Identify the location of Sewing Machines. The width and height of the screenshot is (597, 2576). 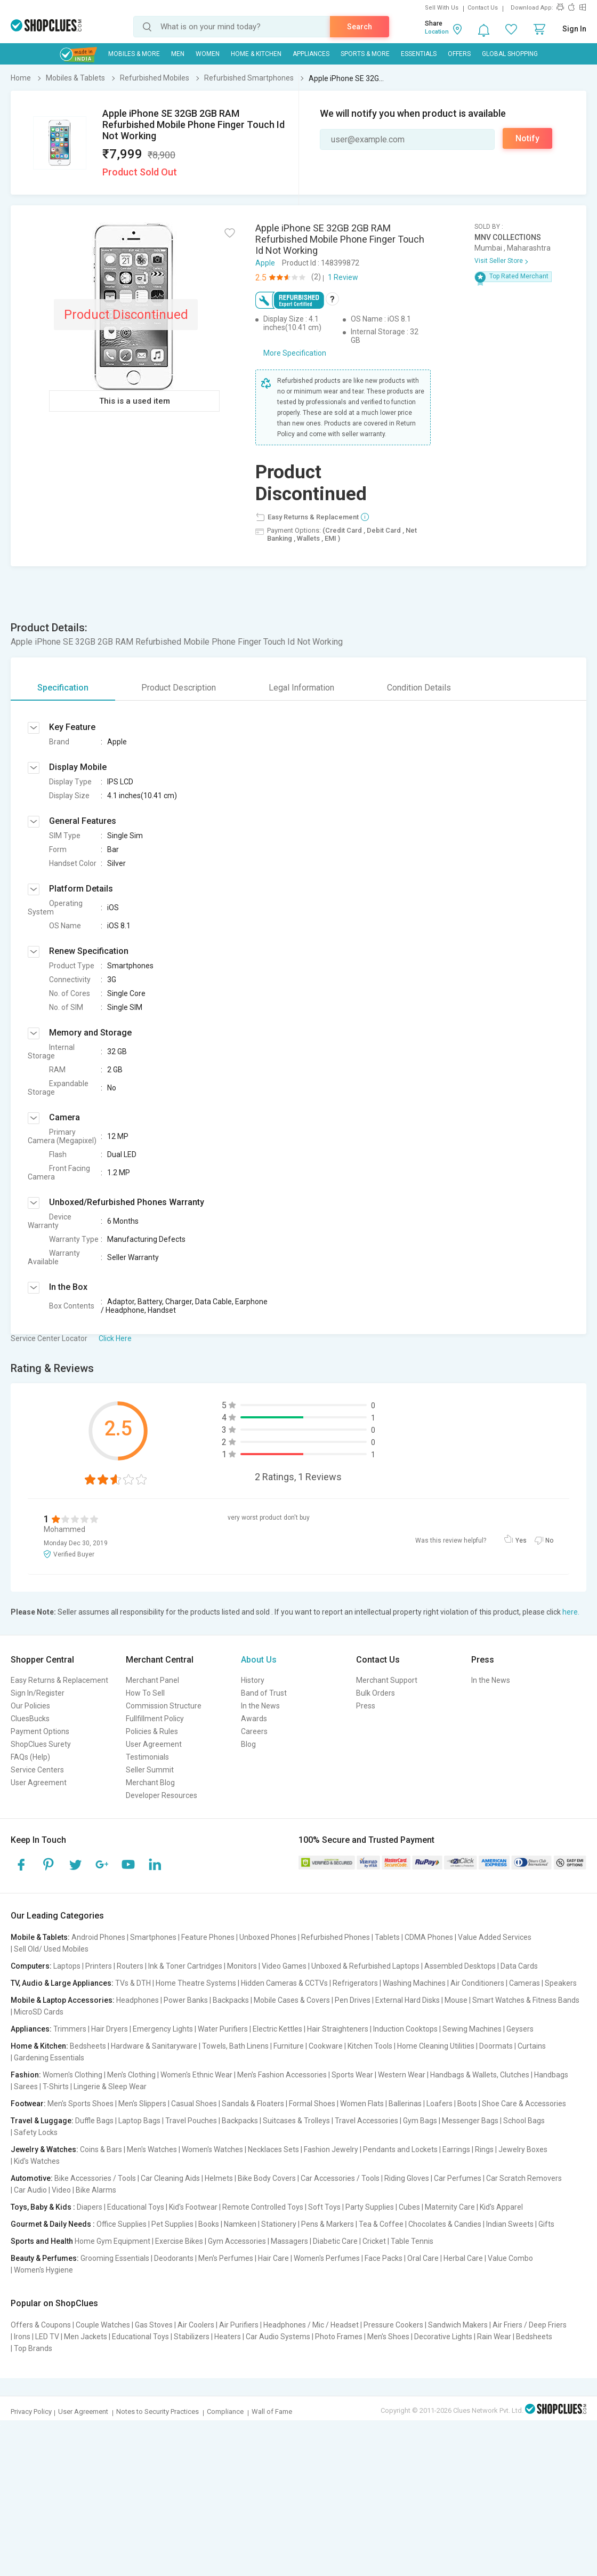
(472, 2029).